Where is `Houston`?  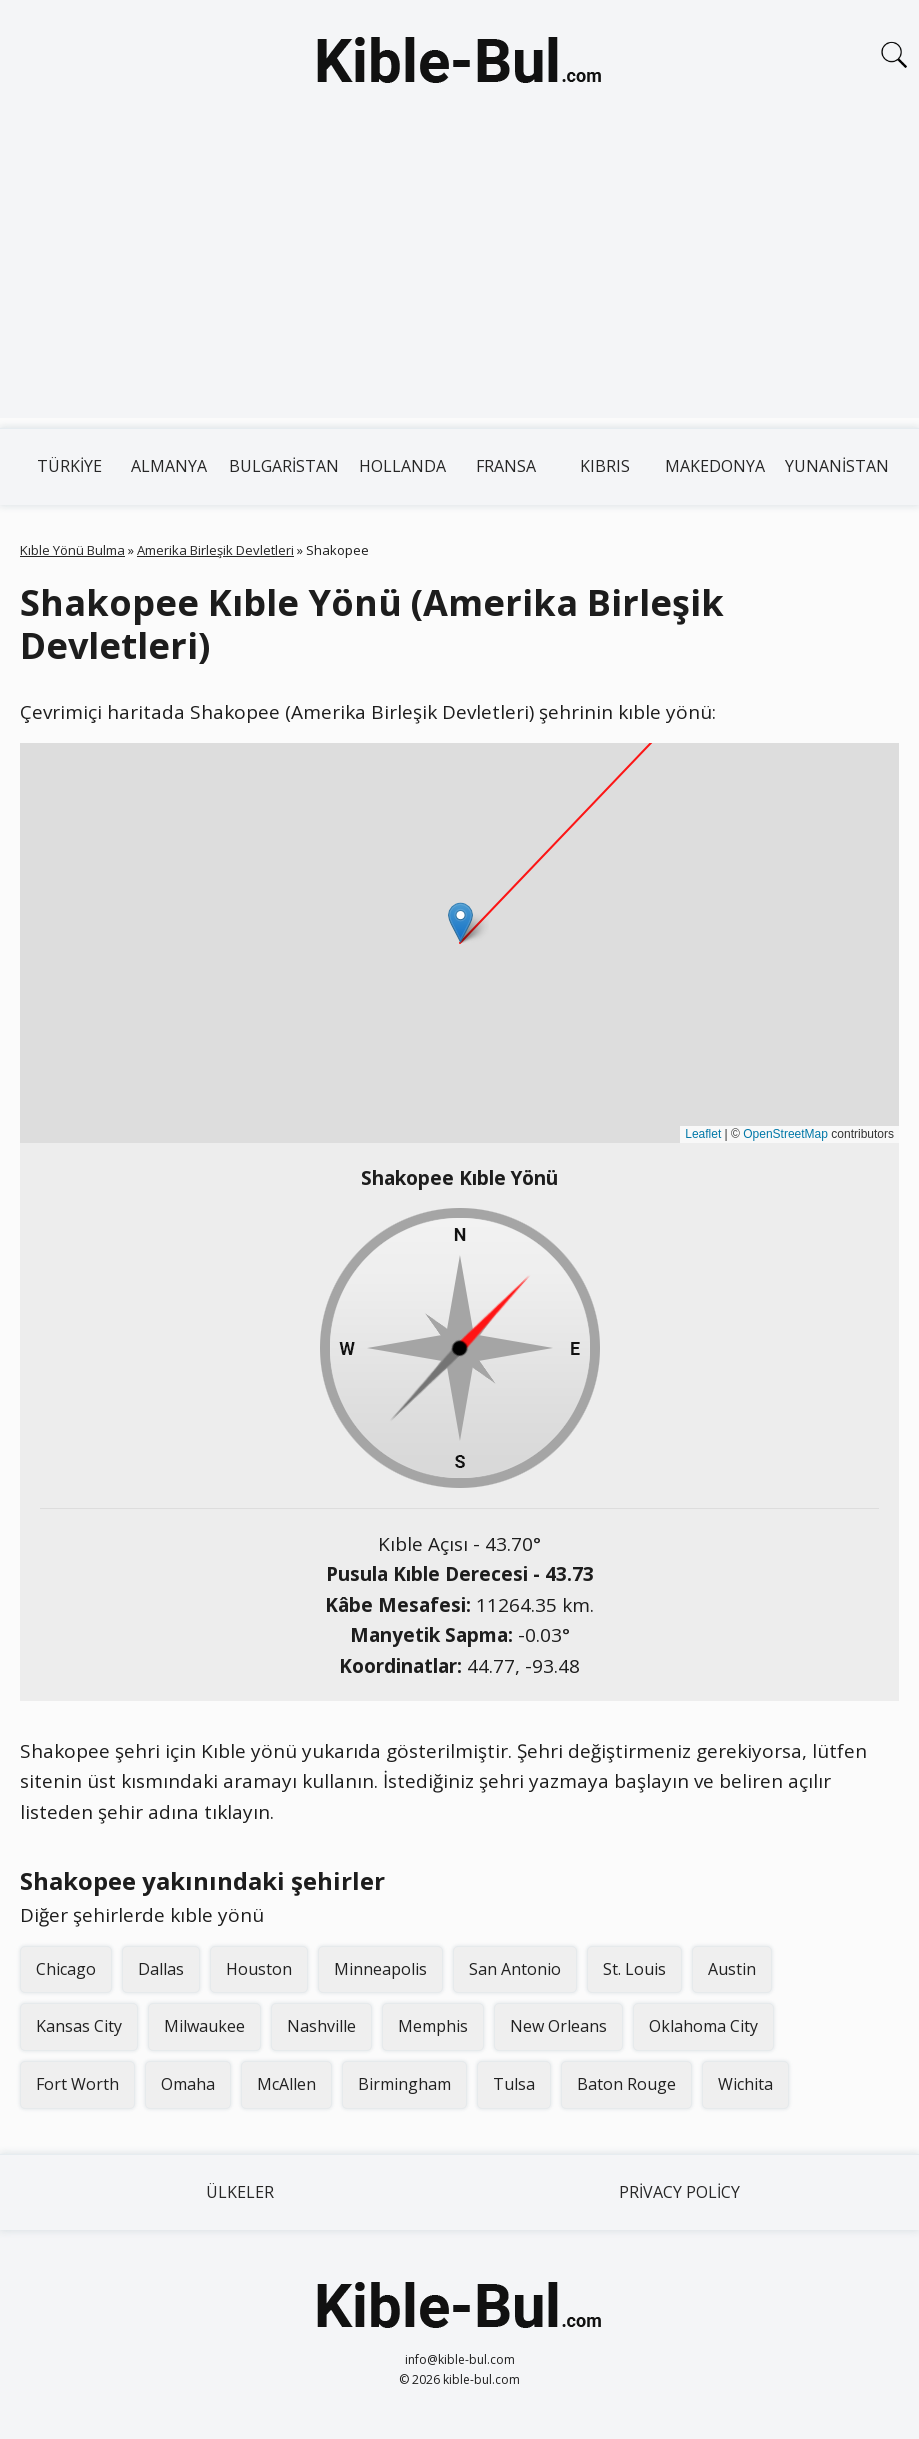
Houston is located at coordinates (259, 1969).